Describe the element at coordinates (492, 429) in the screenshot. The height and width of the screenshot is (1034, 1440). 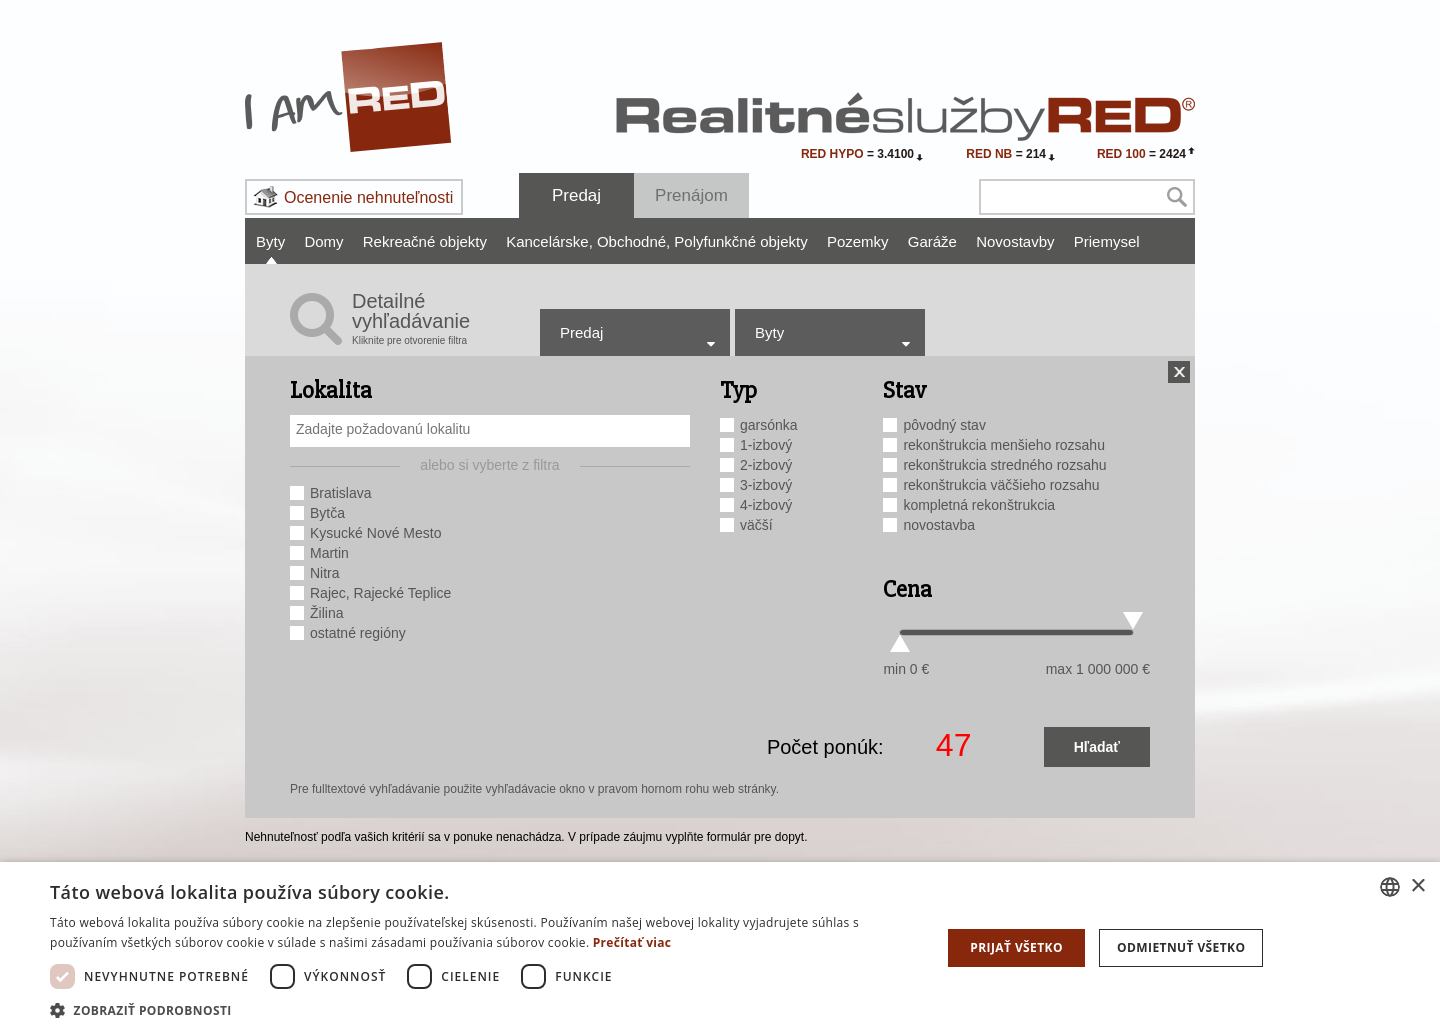
I see `[searchbox]` at that location.